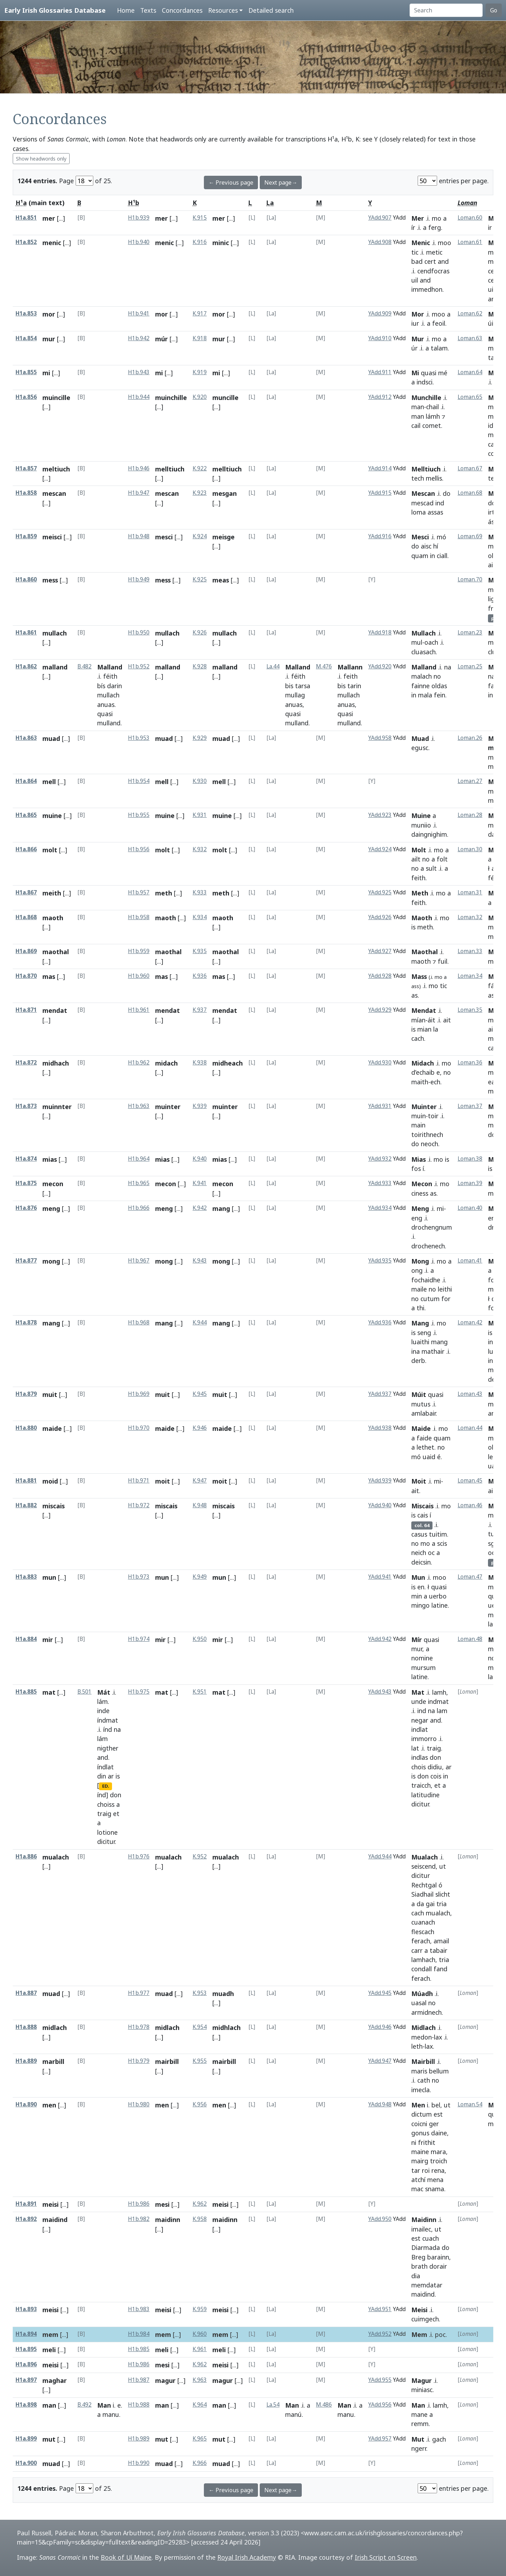  I want to click on Early Irish Glossaries Database, so click(55, 10).